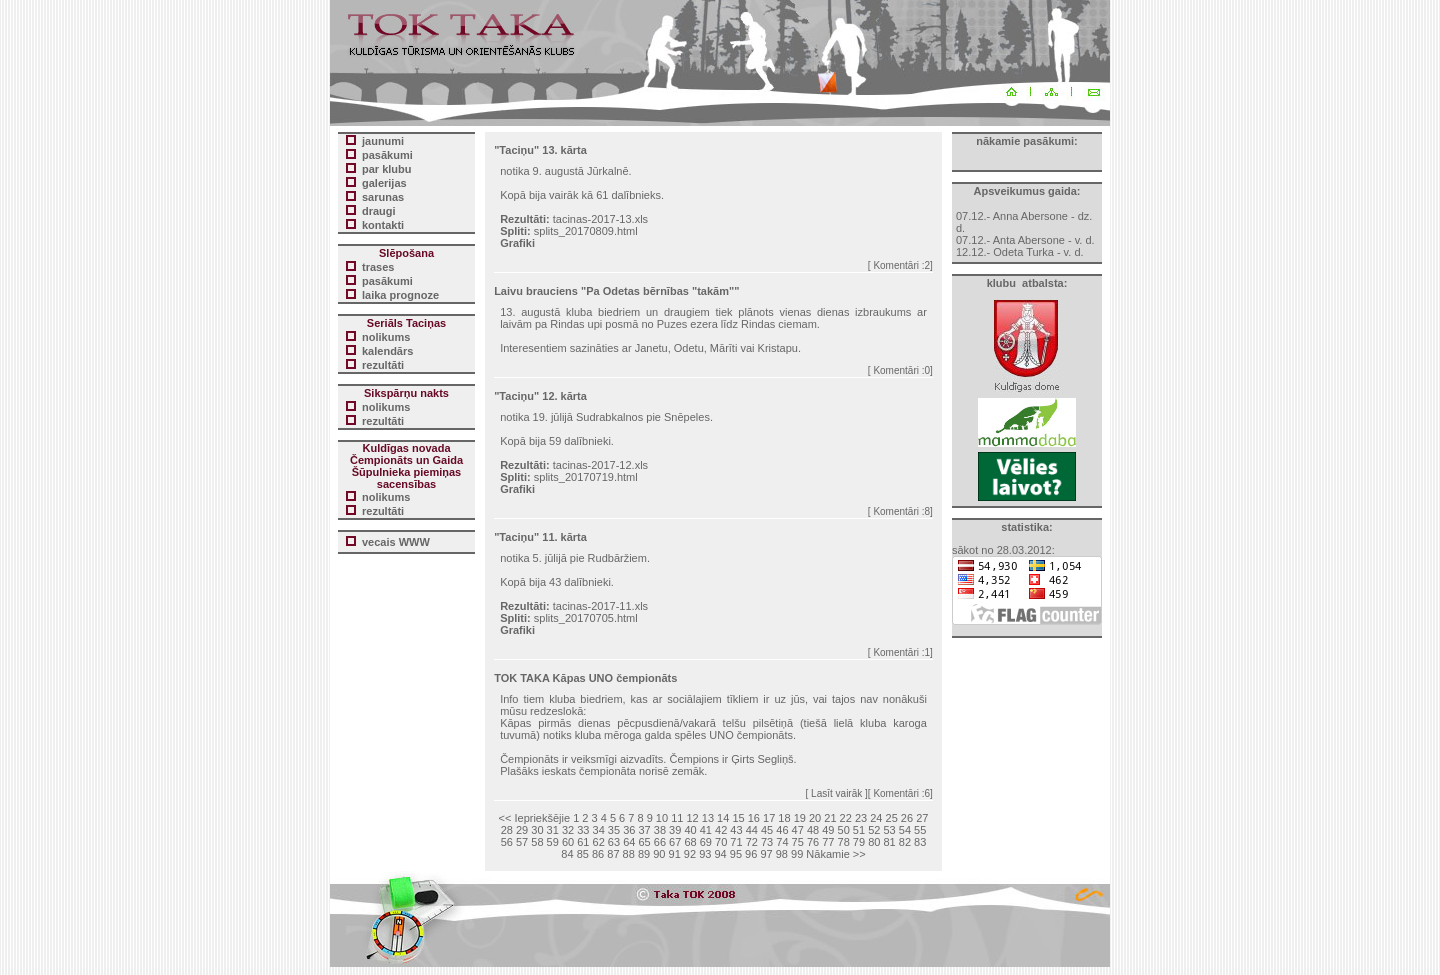 The image size is (1440, 975). Describe the element at coordinates (782, 842) in the screenshot. I see `74` at that location.